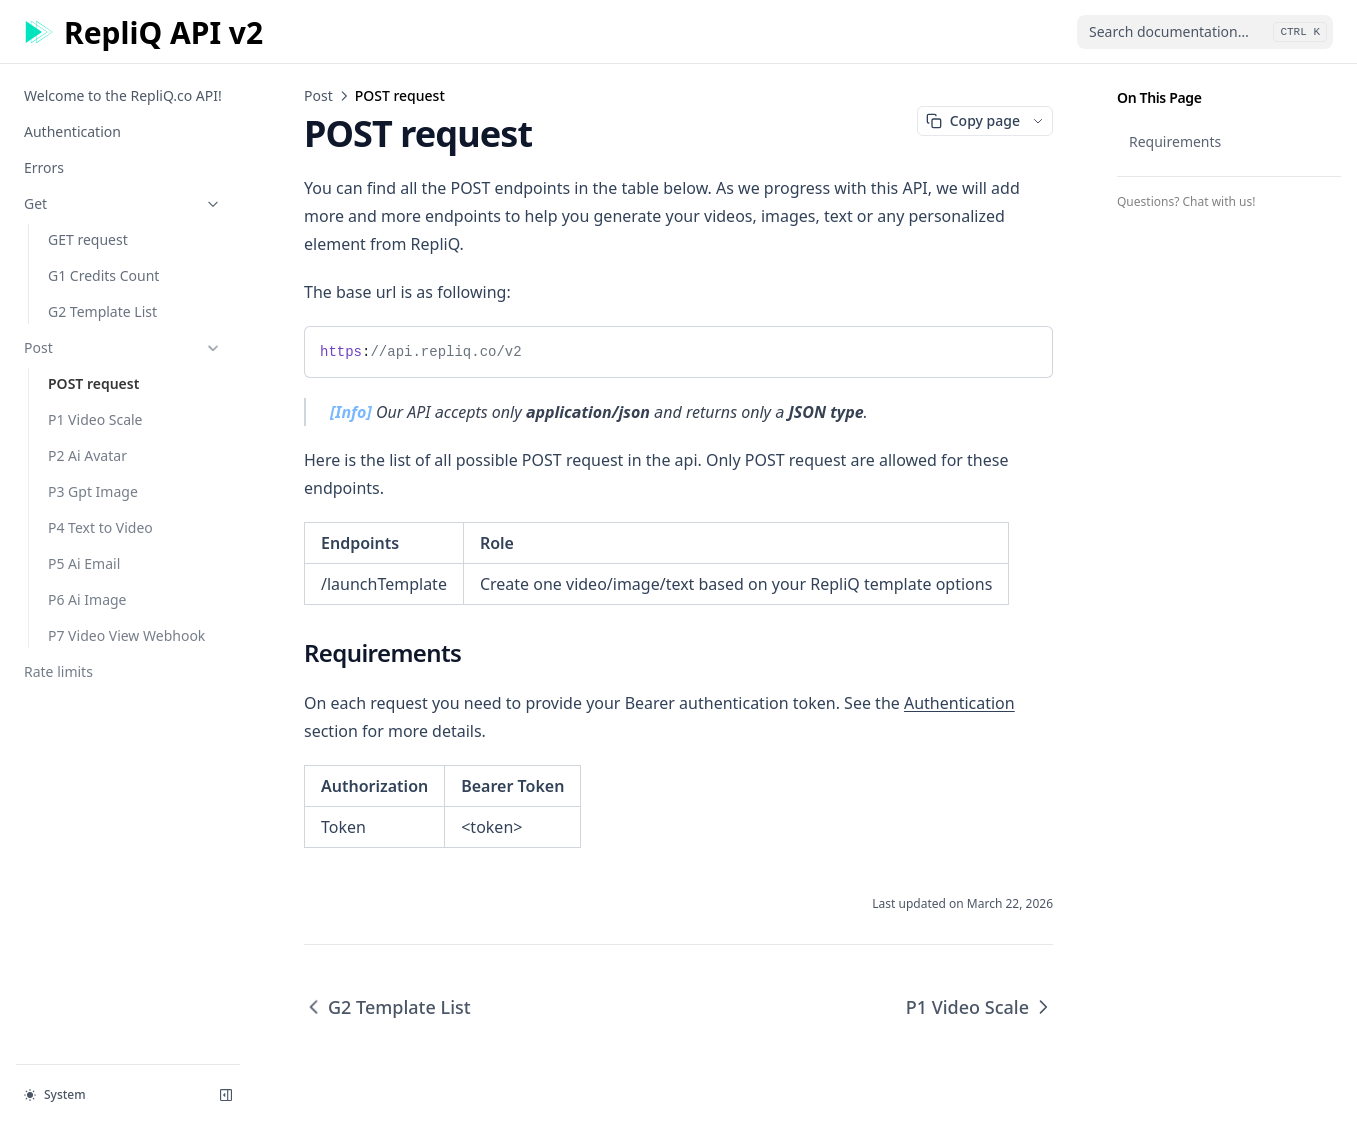 Image resolution: width=1357 pixels, height=1125 pixels. Describe the element at coordinates (100, 527) in the screenshot. I see `P4 Text to Video` at that location.